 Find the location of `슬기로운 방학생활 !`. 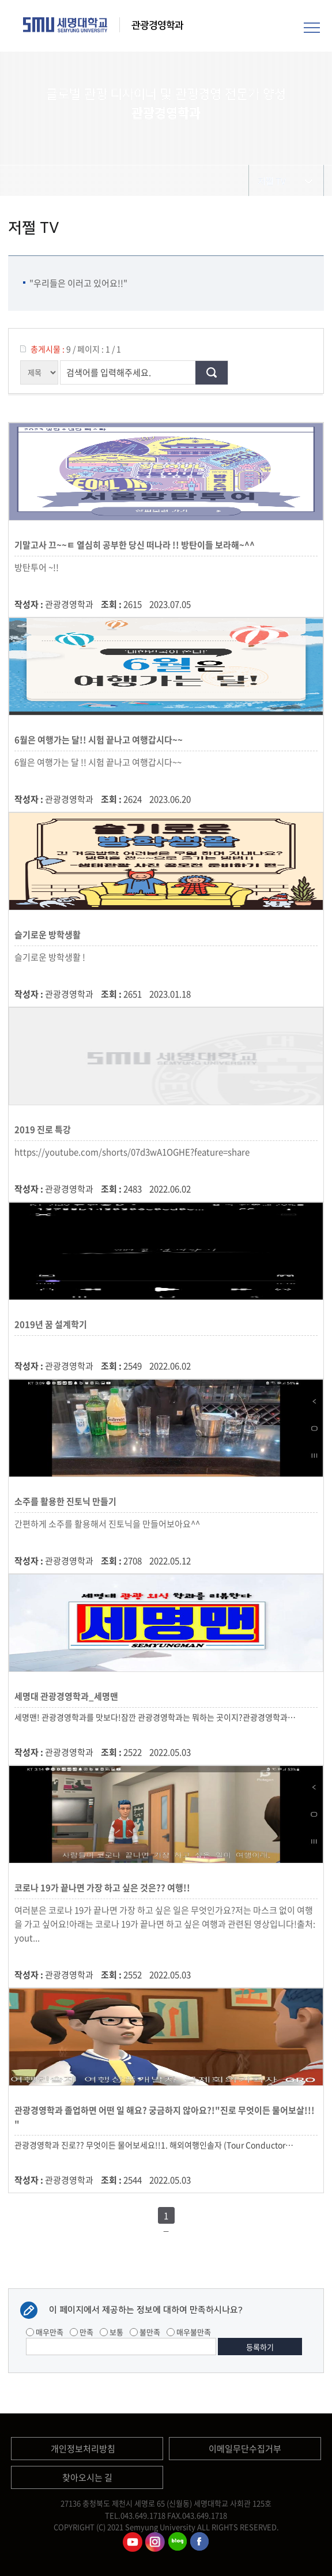

슬기로운 방학생활 ! is located at coordinates (49, 957).